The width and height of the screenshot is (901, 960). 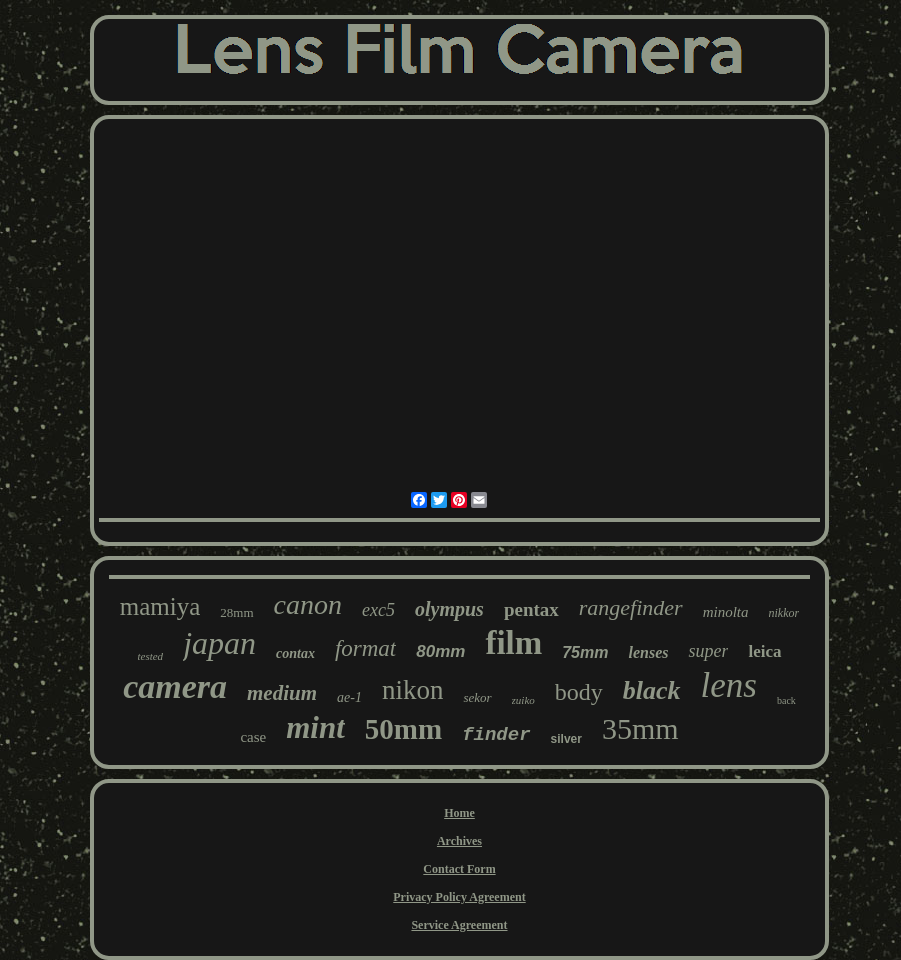 I want to click on format, so click(x=365, y=648).